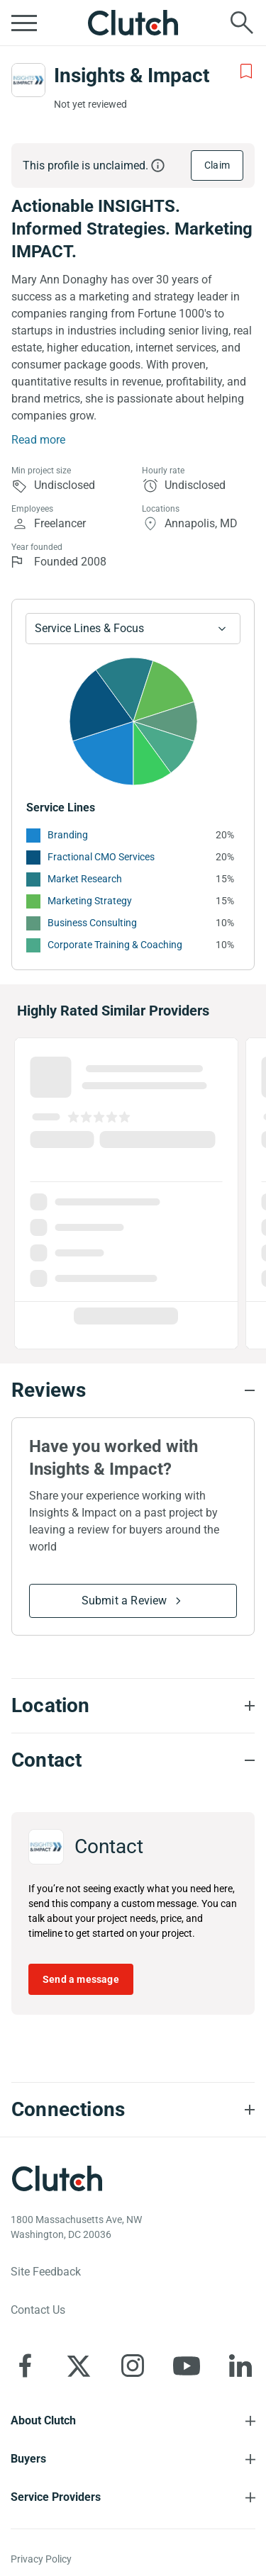 This screenshot has height=2576, width=266. What do you see at coordinates (57, 2178) in the screenshot?
I see `[Clutch logotype]` at bounding box center [57, 2178].